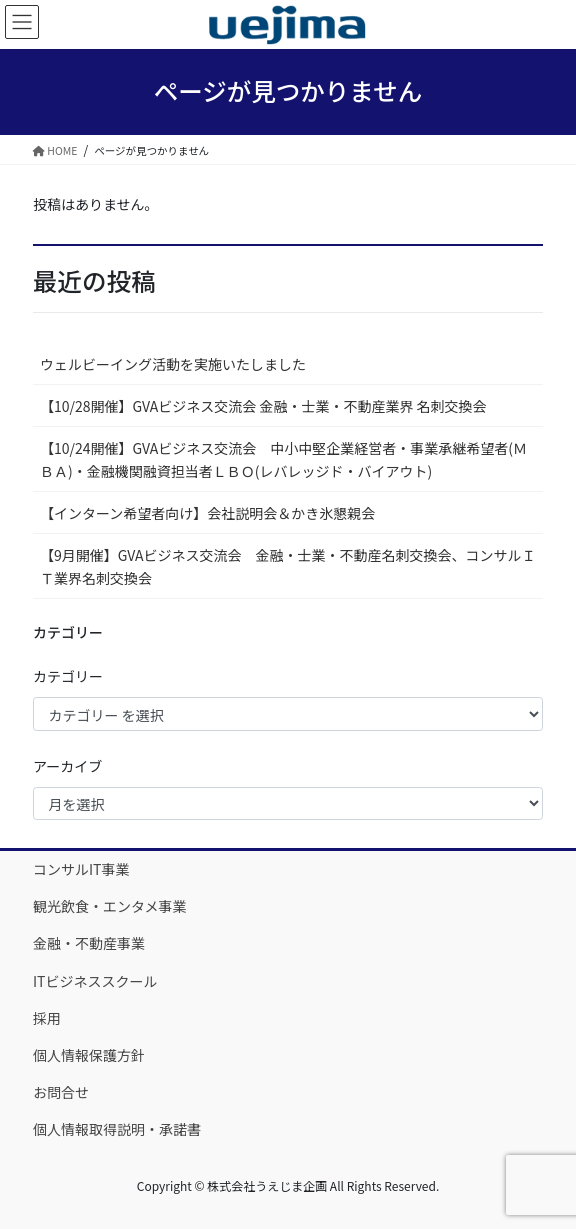  What do you see at coordinates (287, 566) in the screenshot?
I see `【9月開催】GVAビジネス交流会 金融・士業・不動産名刺交換会、コンサルＩＴ業界名刺交換会` at bounding box center [287, 566].